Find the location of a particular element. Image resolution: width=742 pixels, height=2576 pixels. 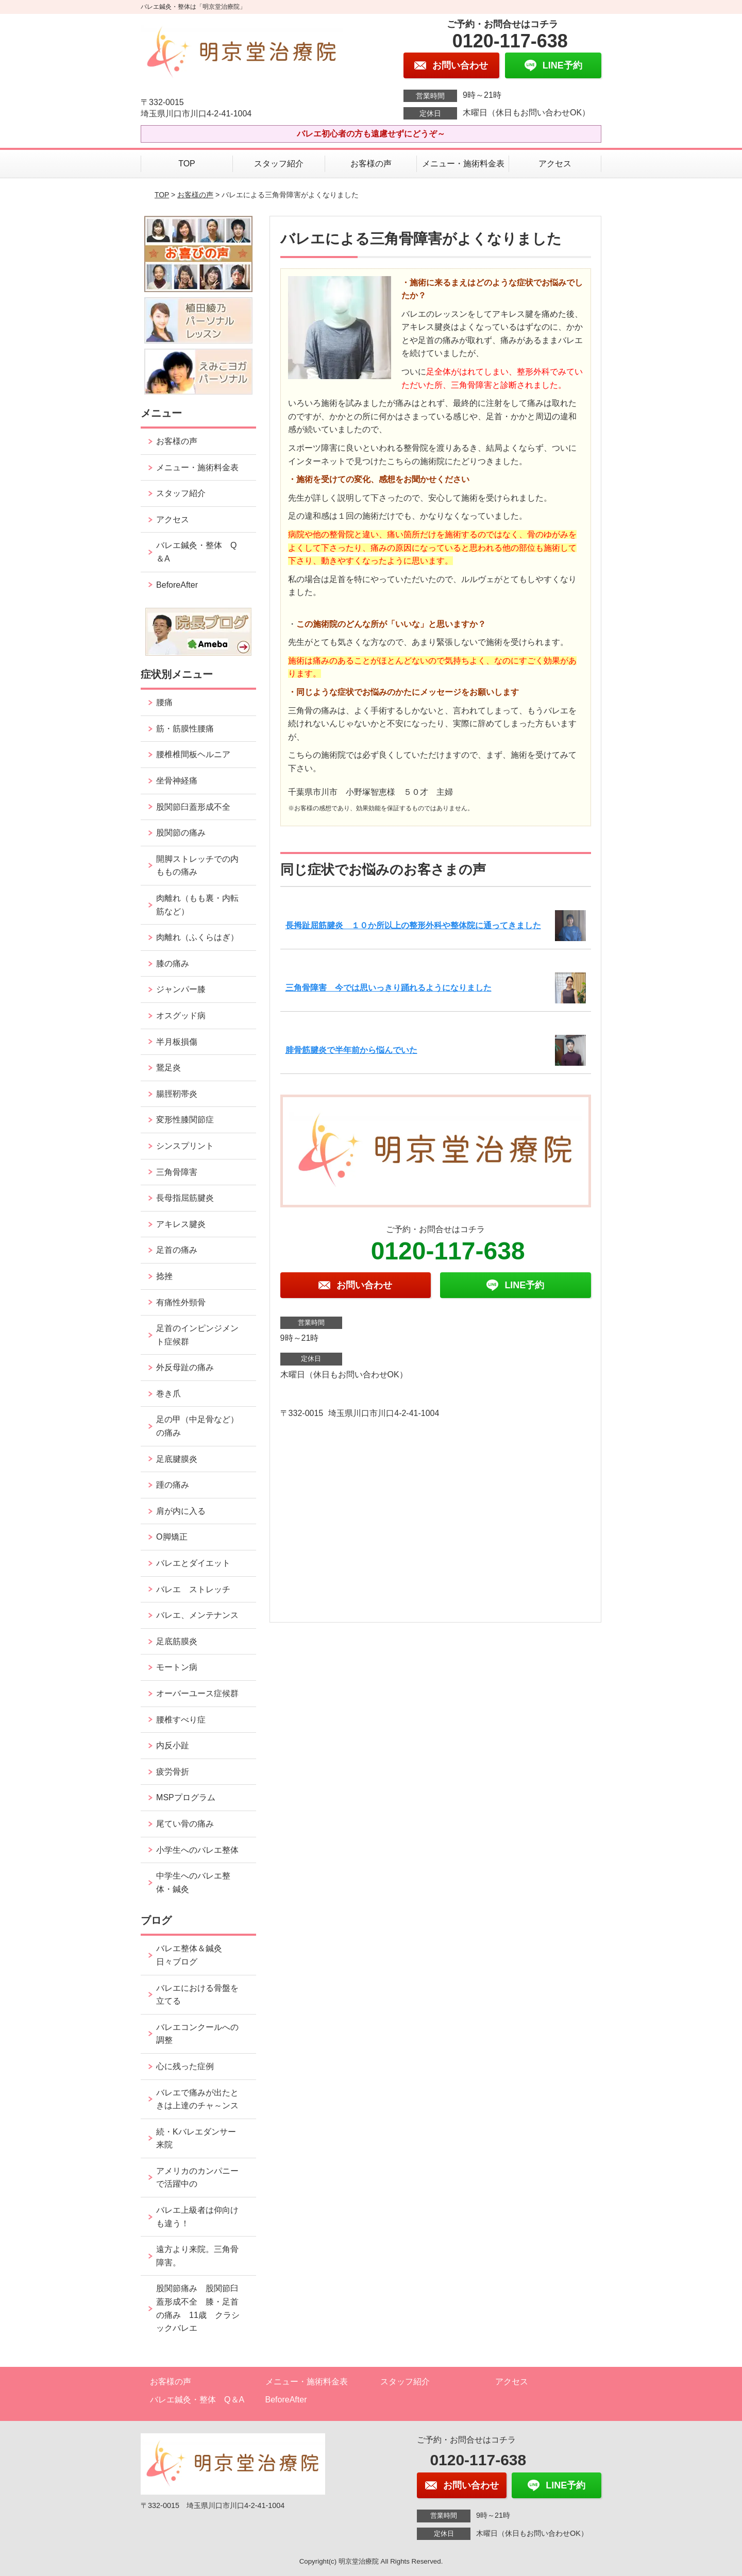

足首のインピンジメント症候群 is located at coordinates (197, 1335).